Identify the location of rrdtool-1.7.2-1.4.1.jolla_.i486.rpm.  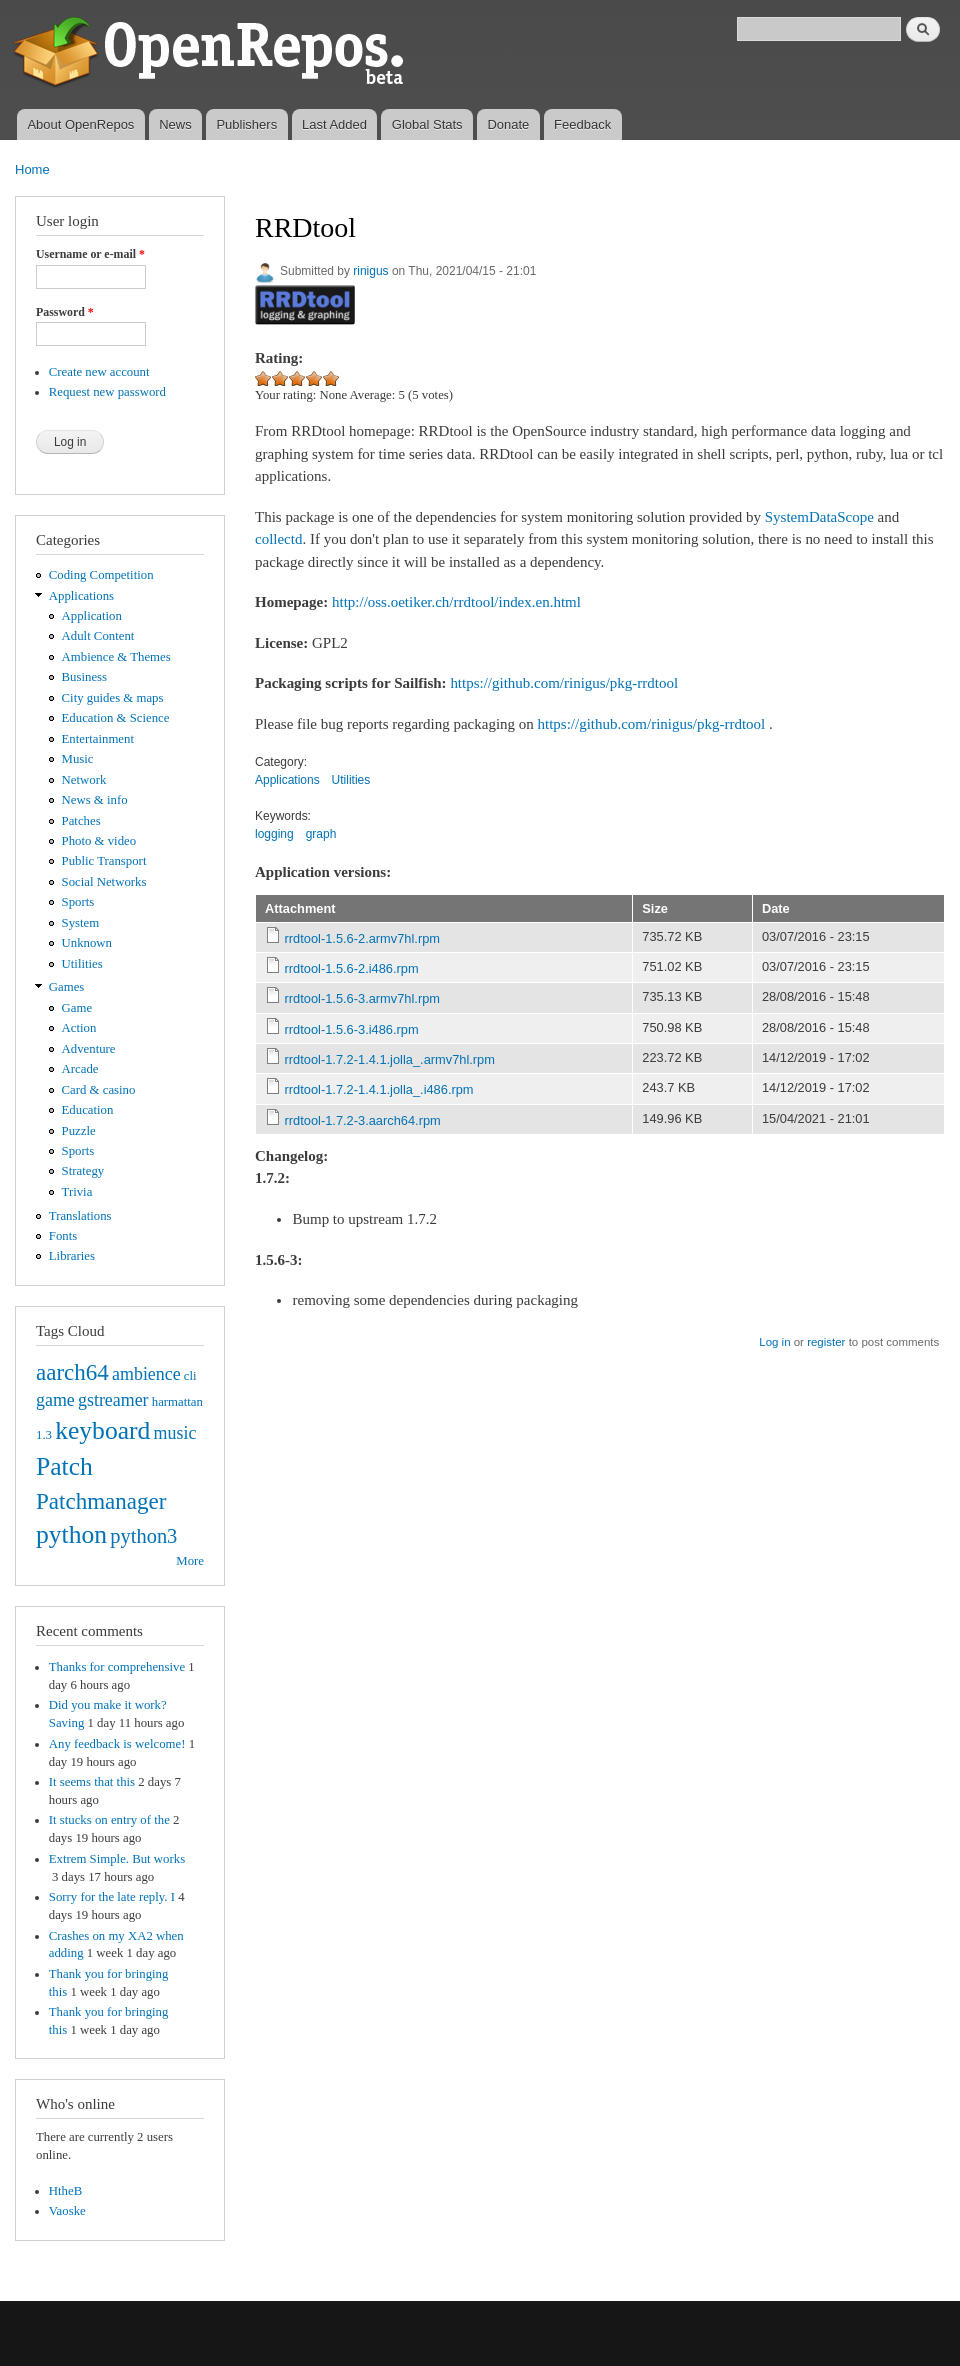
(379, 1089).